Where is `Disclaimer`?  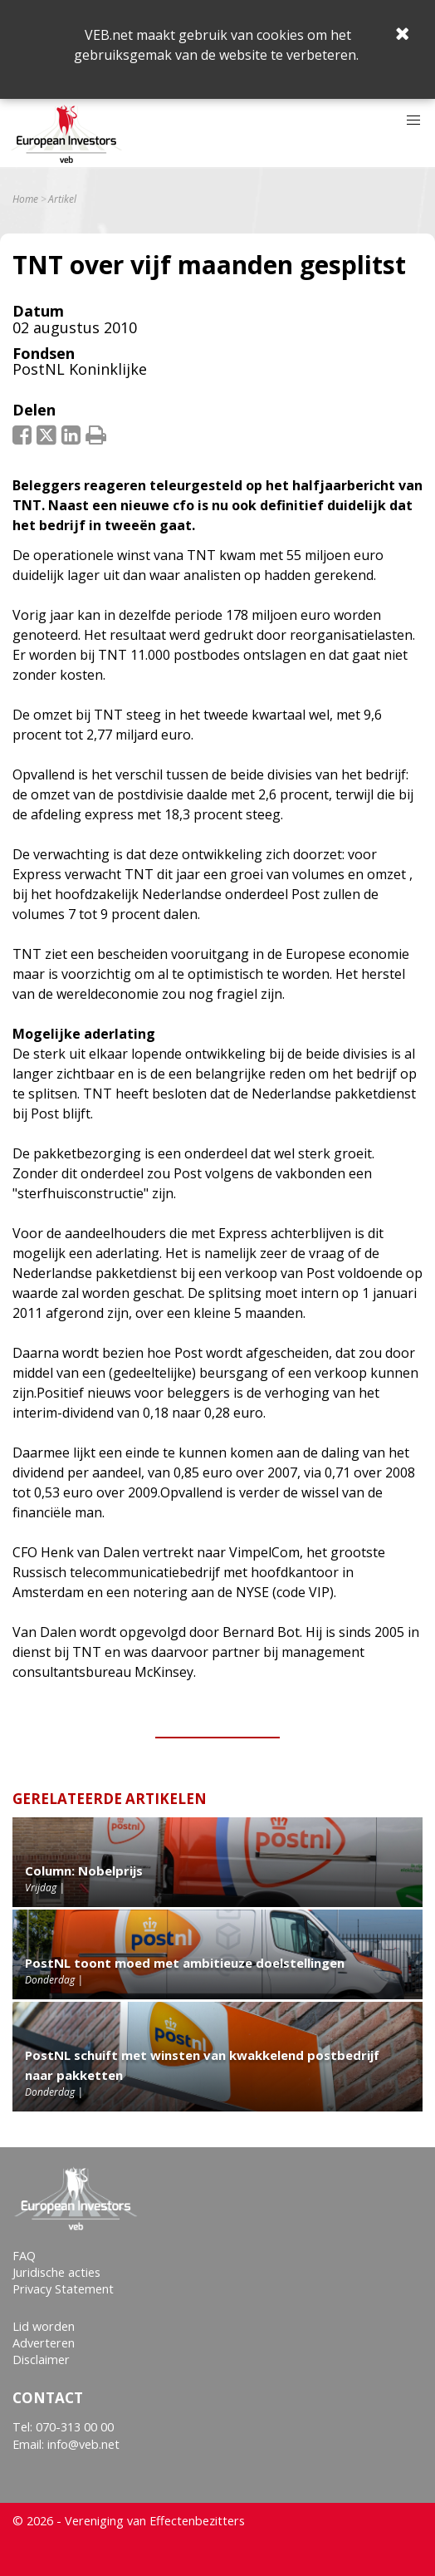
Disclaimer is located at coordinates (41, 2359).